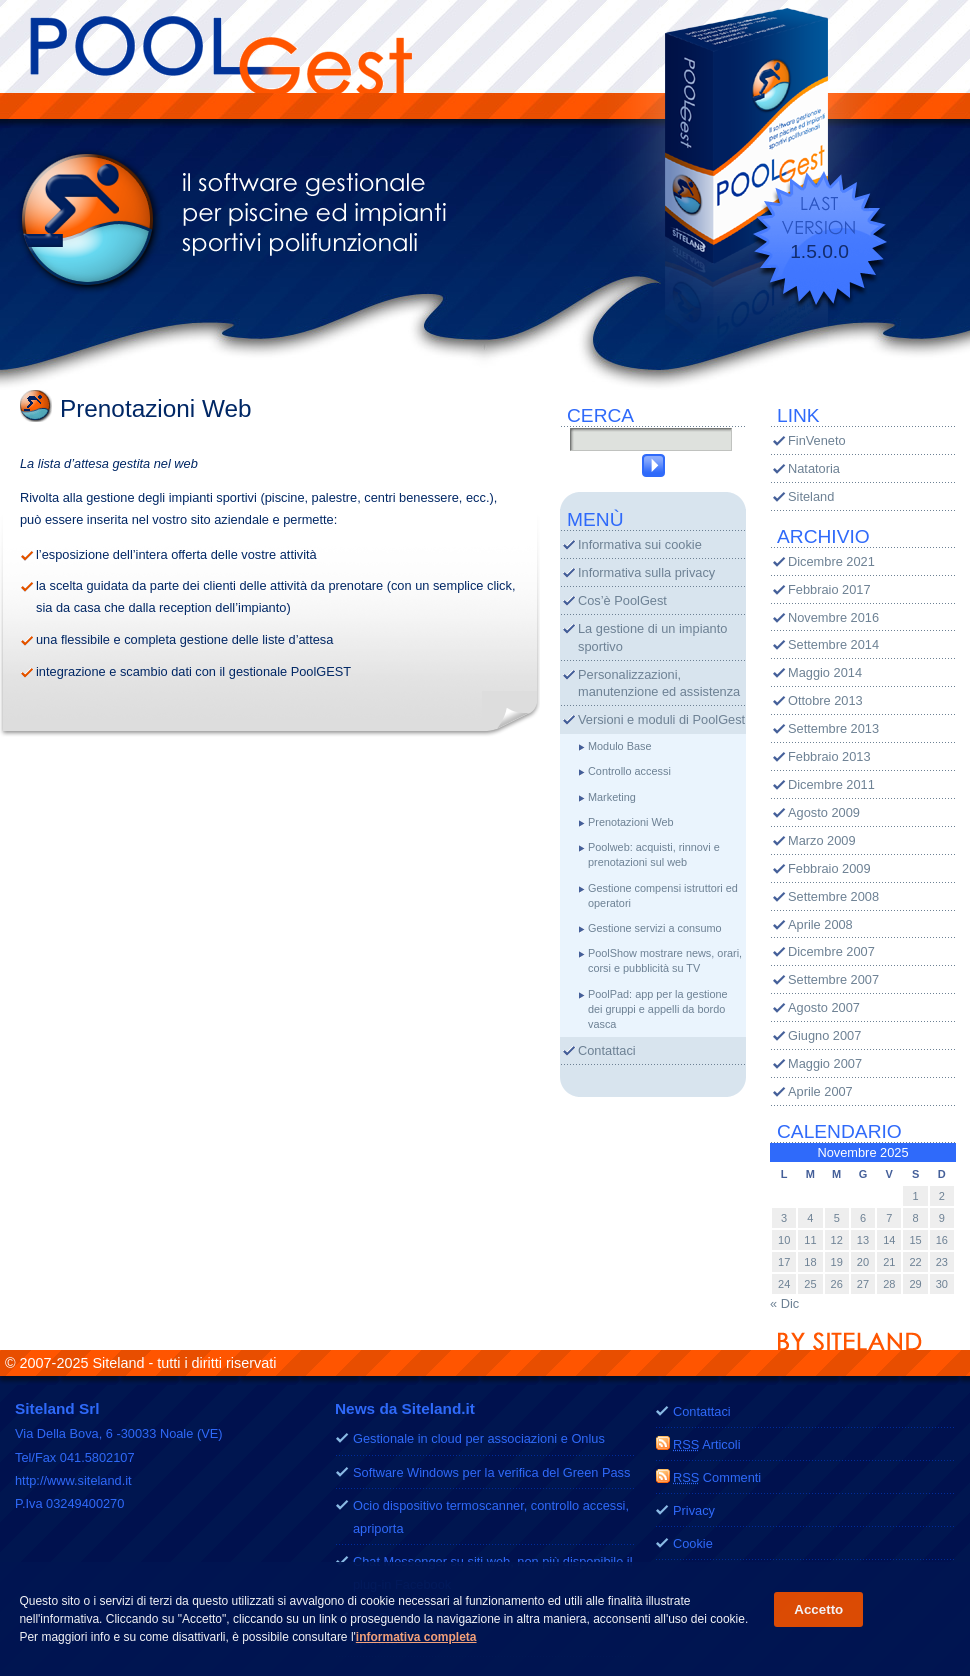 Image resolution: width=970 pixels, height=1676 pixels. I want to click on Aprile 2007, so click(820, 1091).